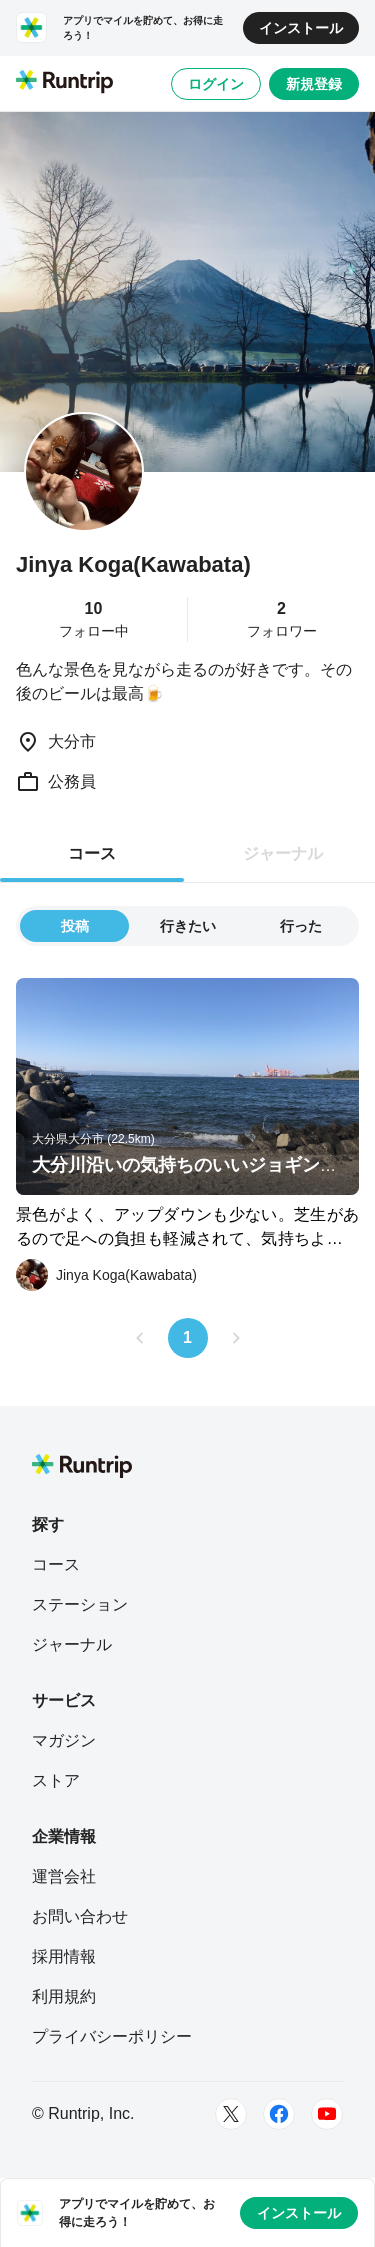  What do you see at coordinates (216, 84) in the screenshot?
I see `ログイン` at bounding box center [216, 84].